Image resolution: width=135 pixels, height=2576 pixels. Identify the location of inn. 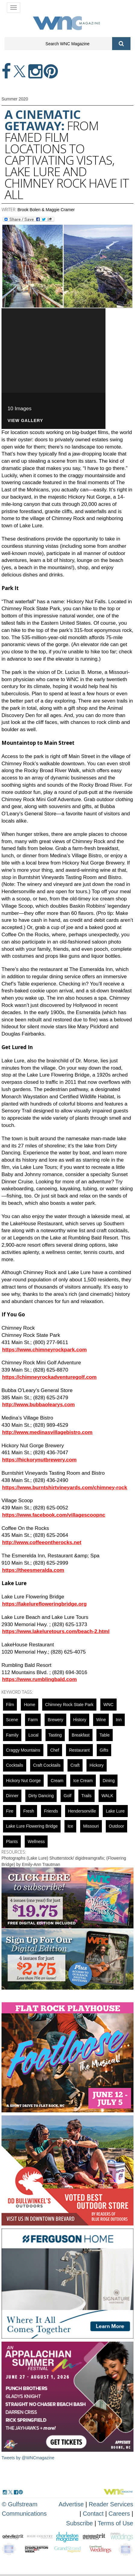
(118, 1719).